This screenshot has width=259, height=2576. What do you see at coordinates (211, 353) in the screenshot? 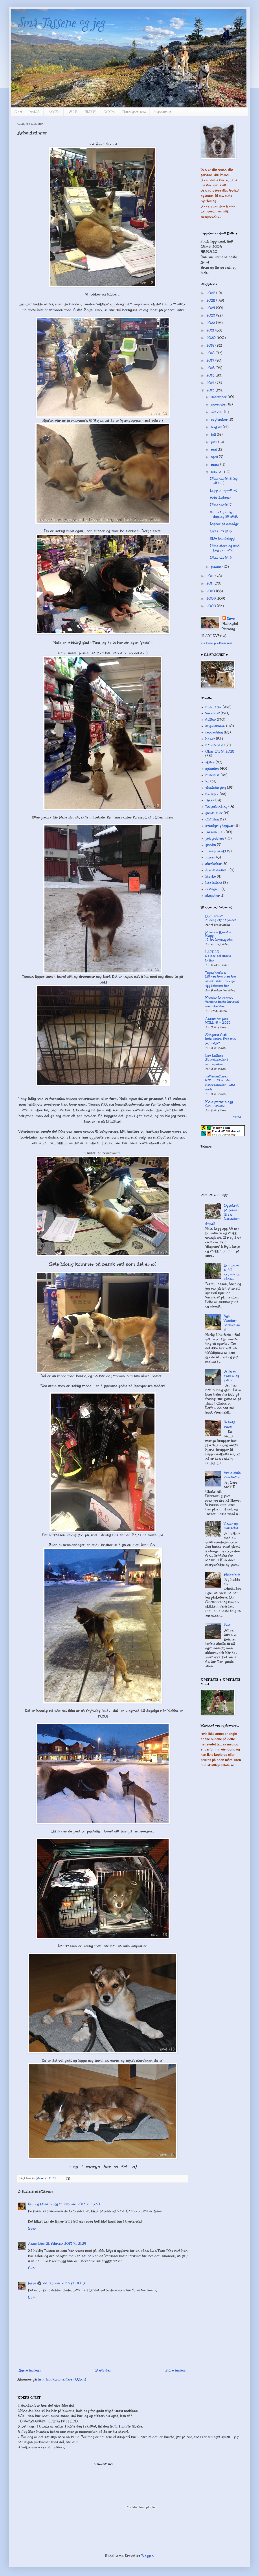
I see `2018` at bounding box center [211, 353].